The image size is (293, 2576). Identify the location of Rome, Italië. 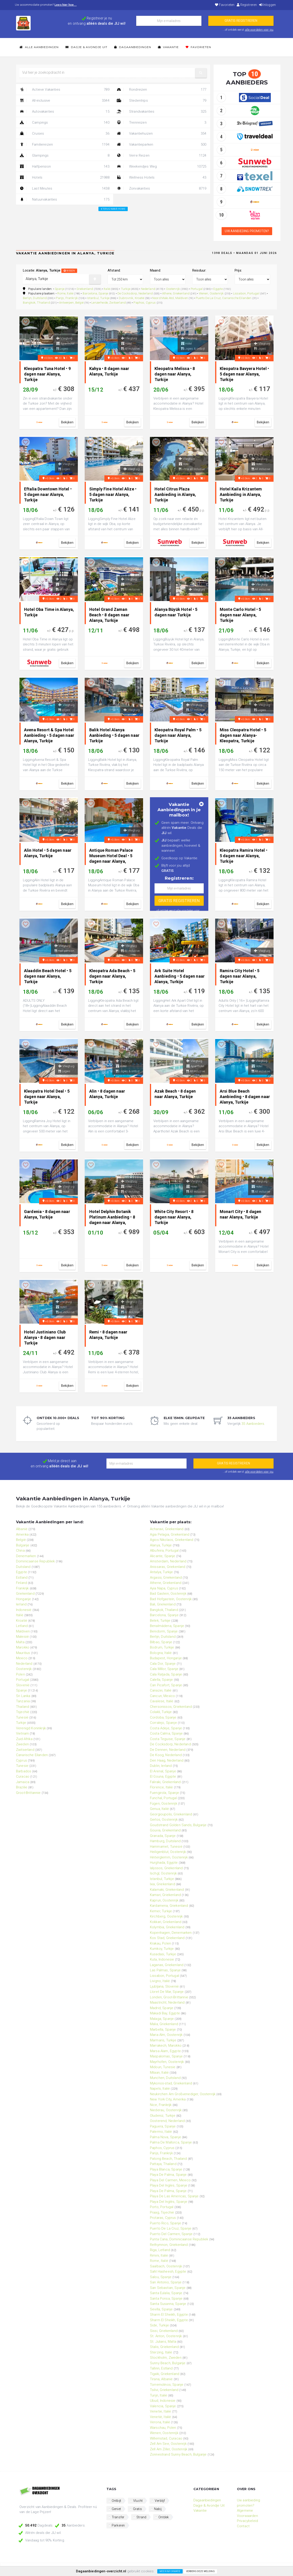
(65, 293).